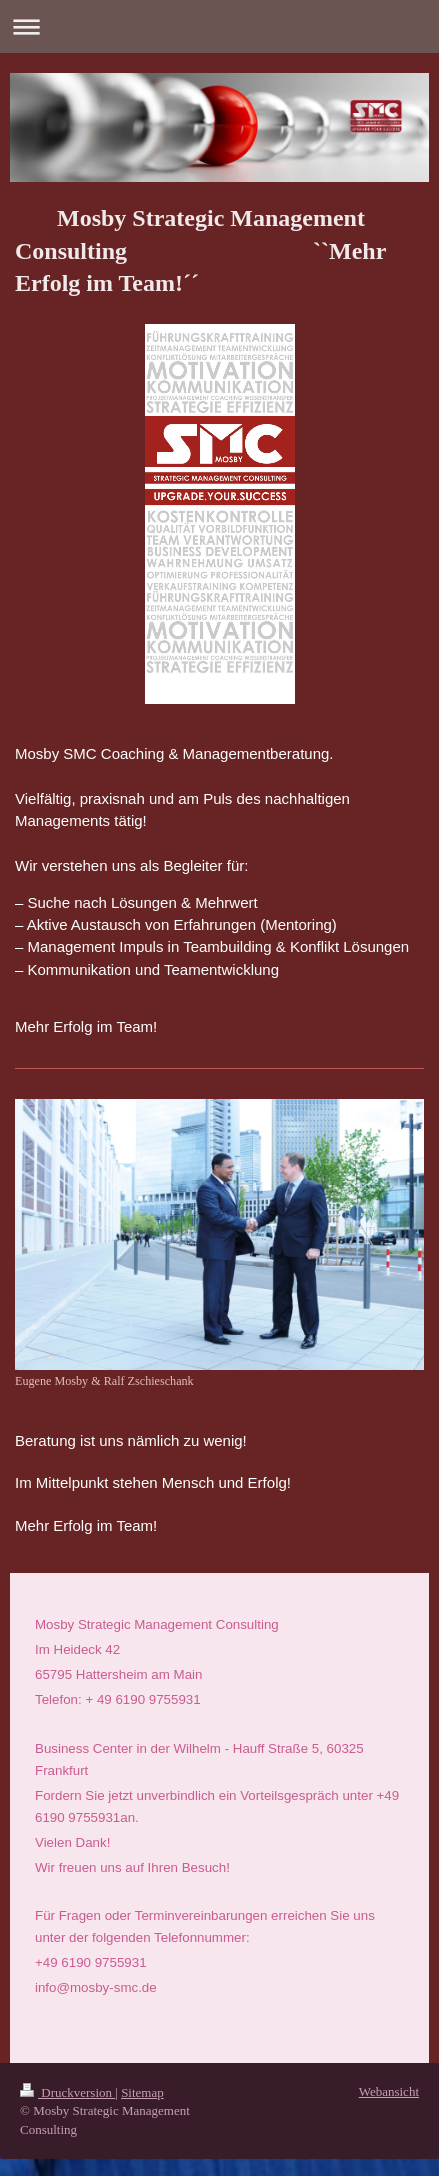 The image size is (439, 2176). Describe the element at coordinates (142, 2079) in the screenshot. I see `Sitemap` at that location.